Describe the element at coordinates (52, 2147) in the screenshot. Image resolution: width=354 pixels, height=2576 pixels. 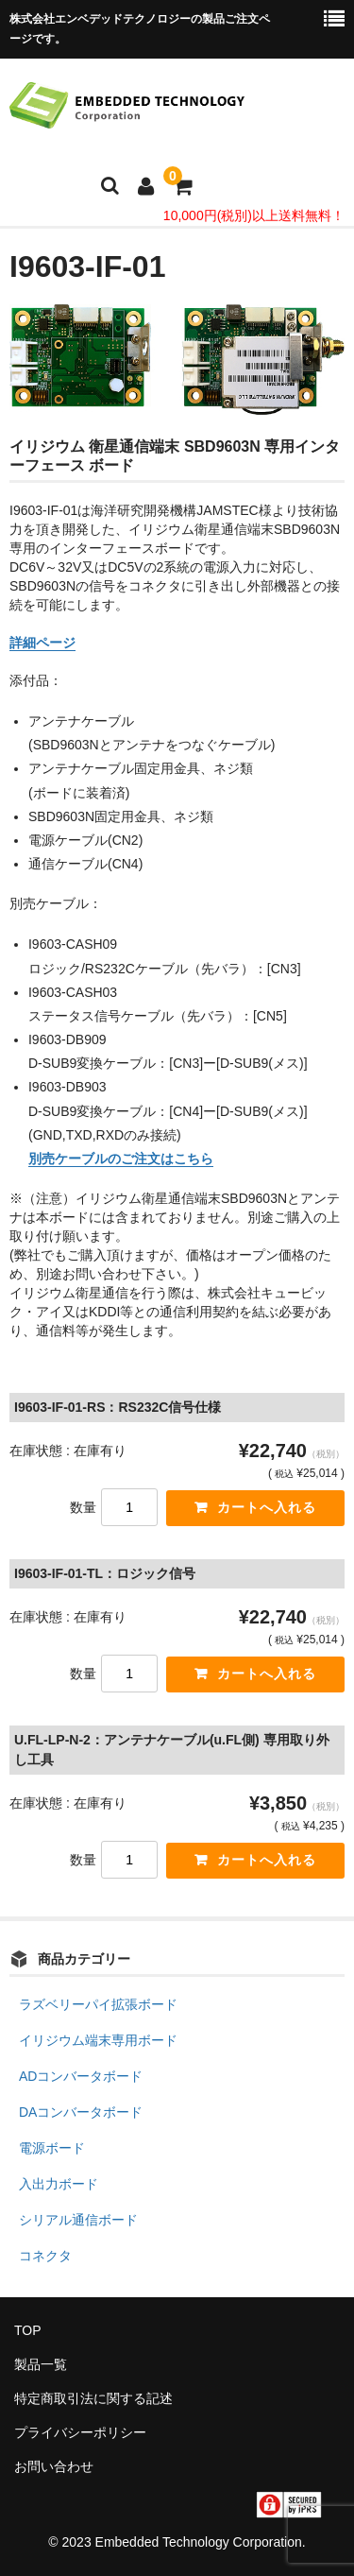
I see `電源ボード` at that location.